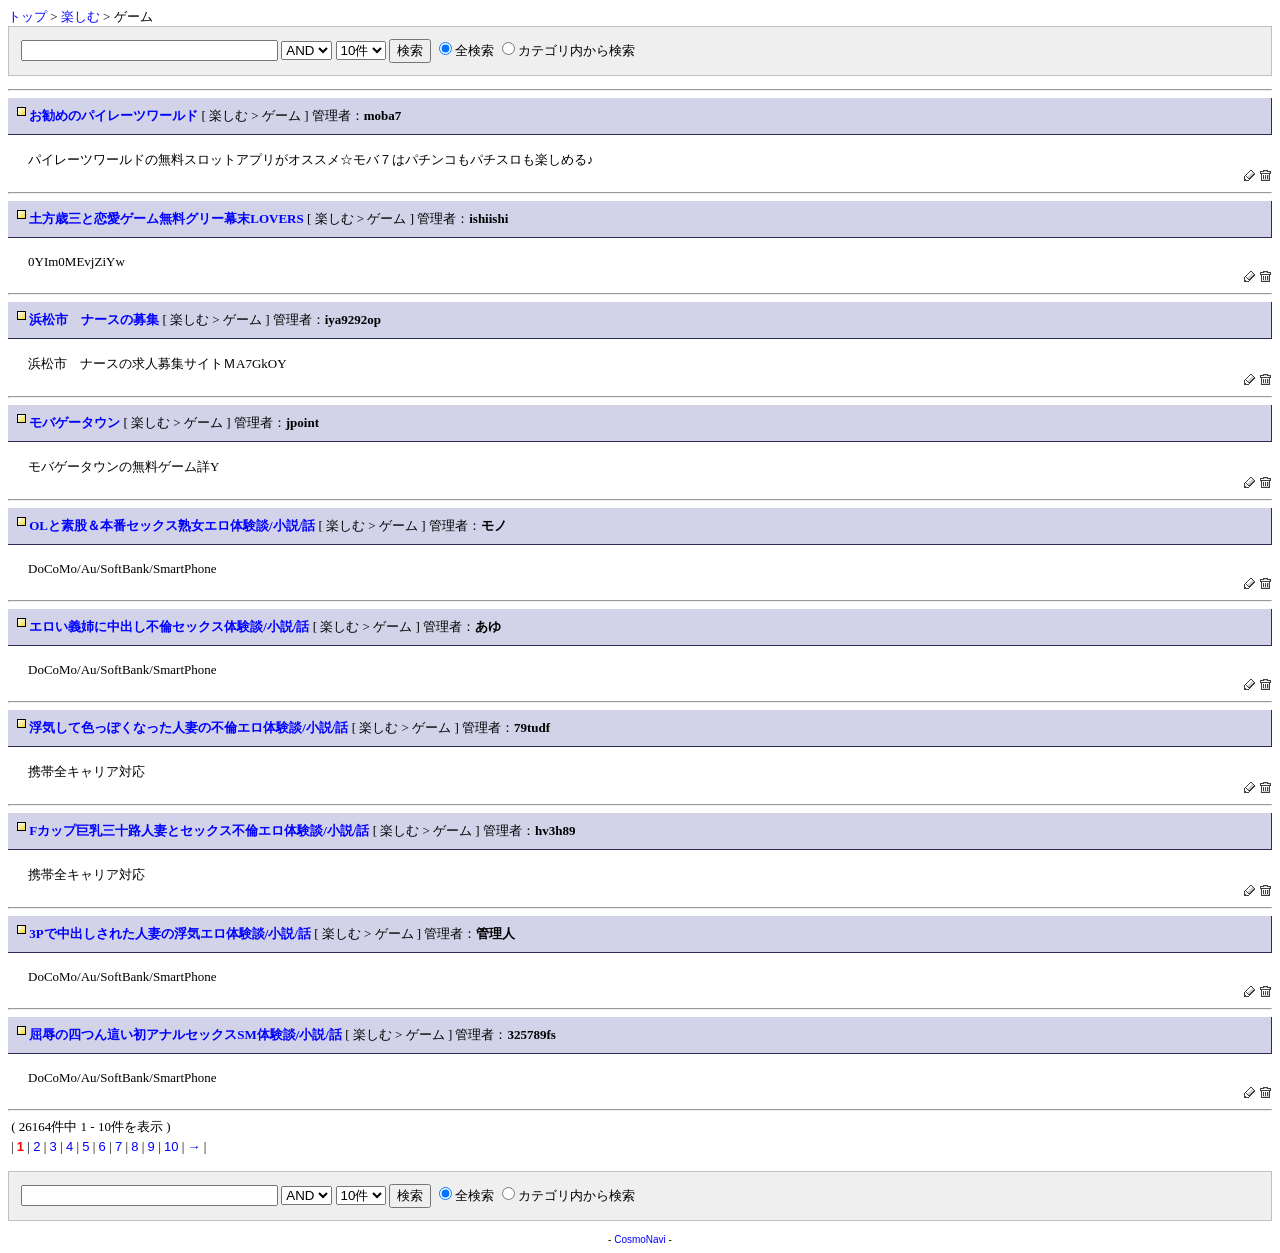 The image size is (1280, 1253). What do you see at coordinates (640, 1239) in the screenshot?
I see `CosmoNavi` at bounding box center [640, 1239].